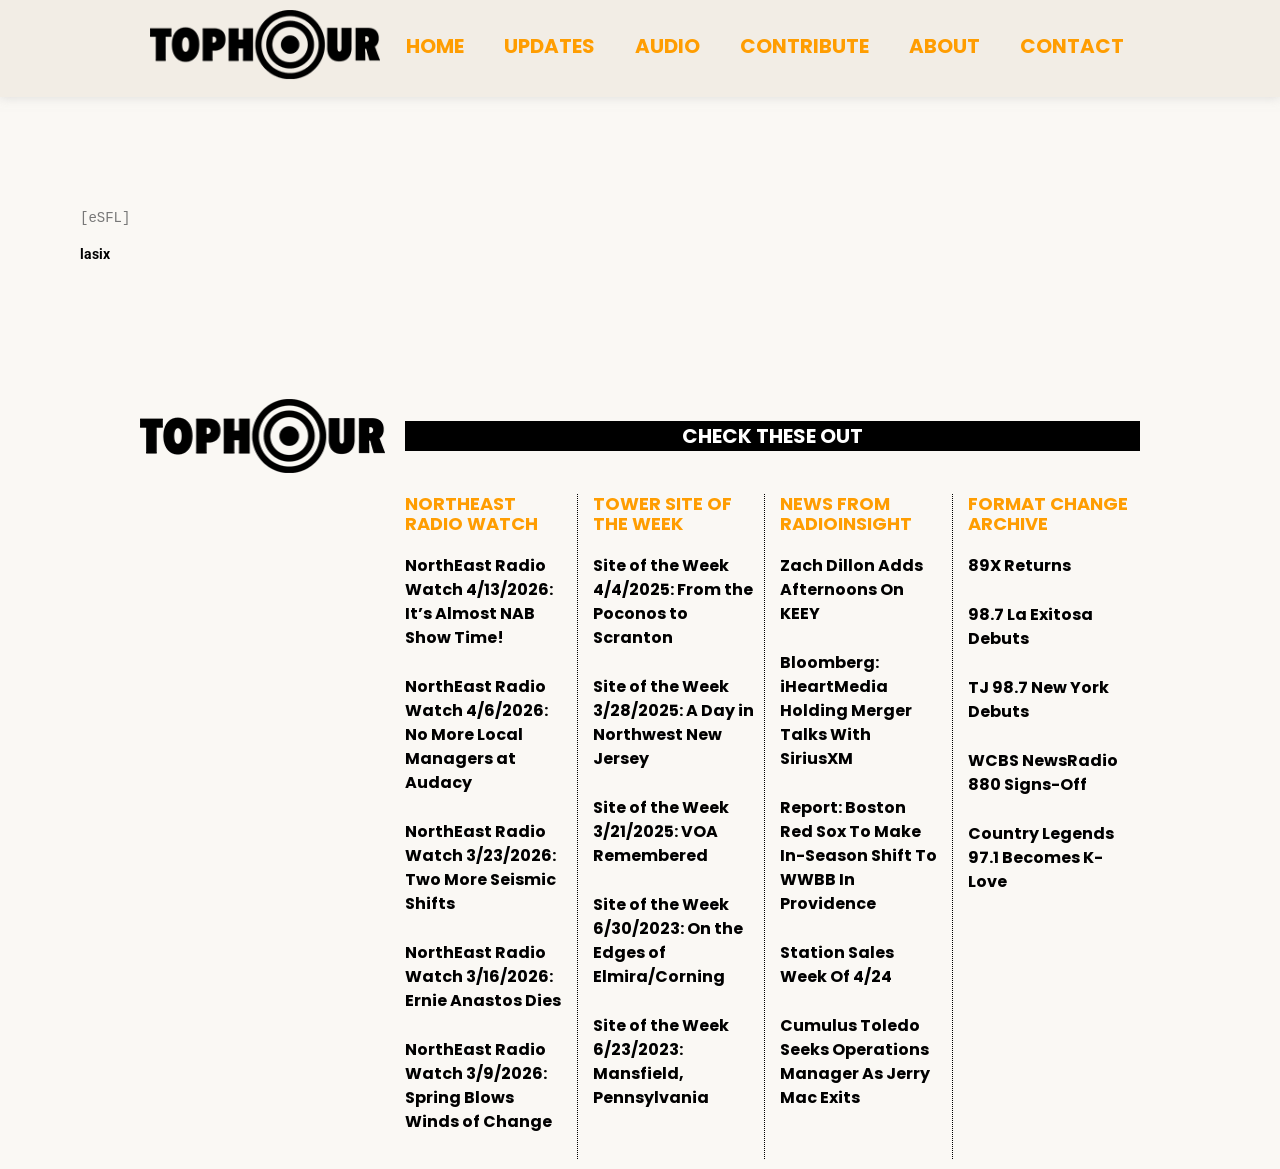 The image size is (1280, 1169). I want to click on 89X Returns, so click(1019, 565).